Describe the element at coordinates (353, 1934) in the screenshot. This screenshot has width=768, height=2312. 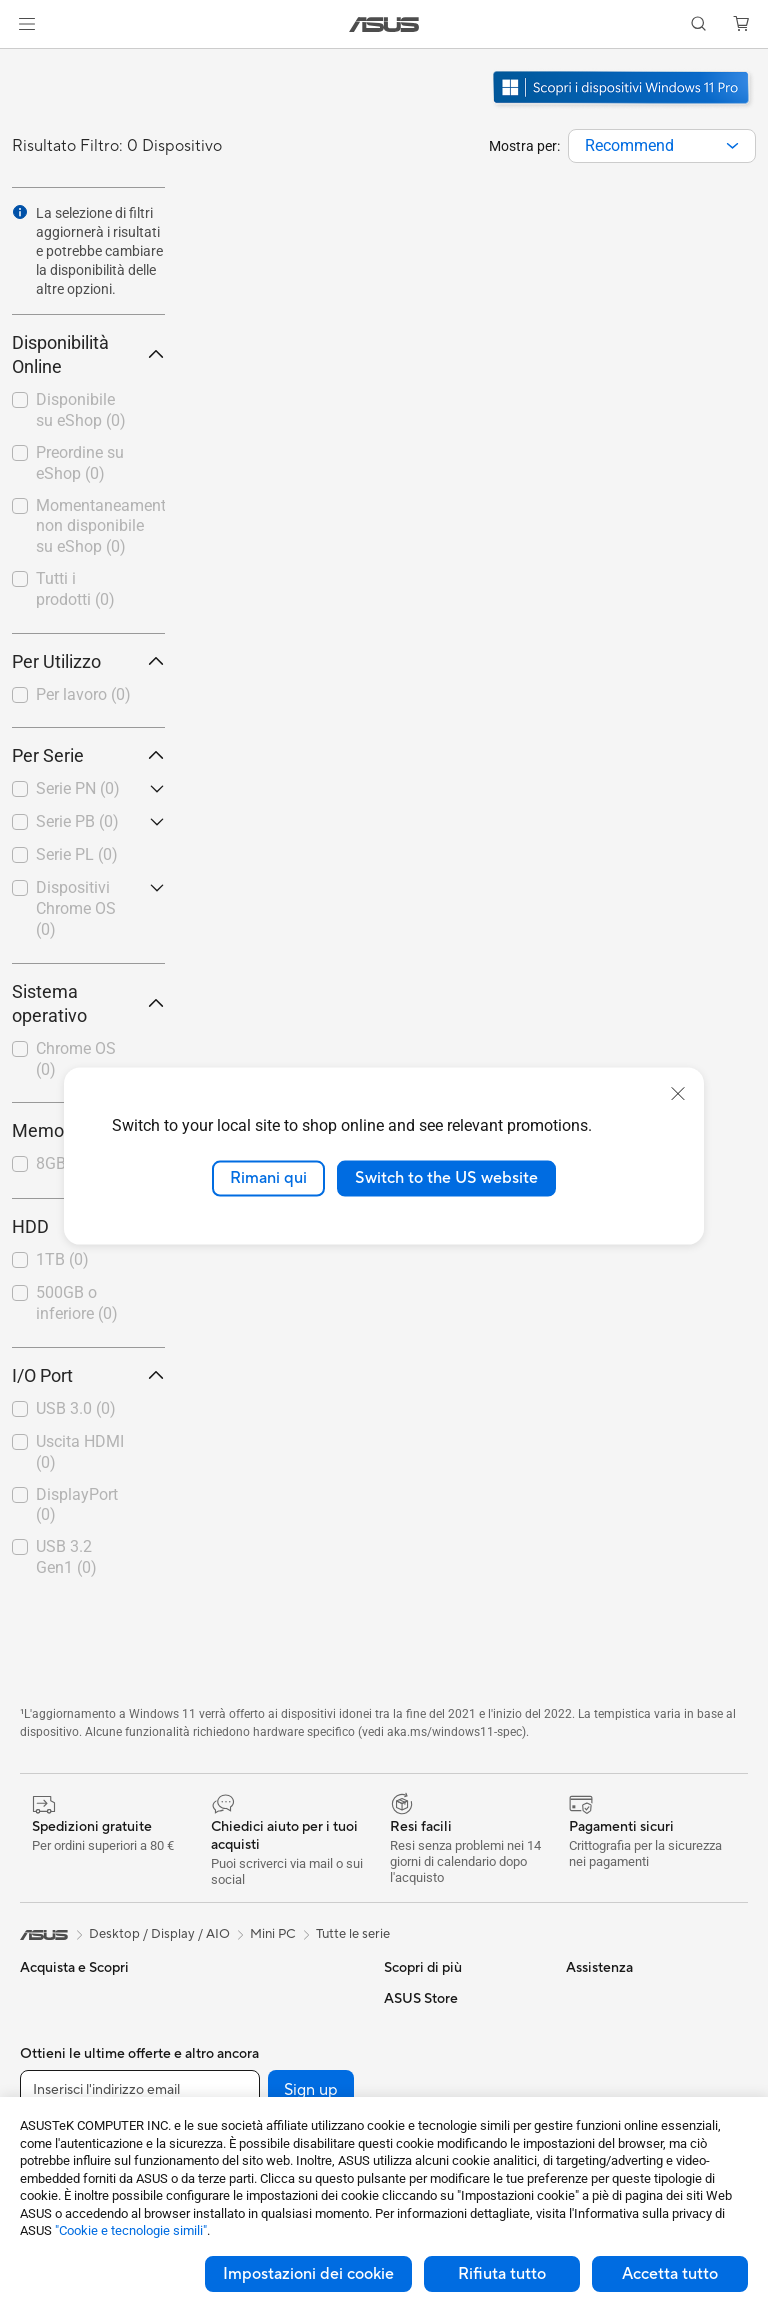
I see `Tutte le serie` at that location.